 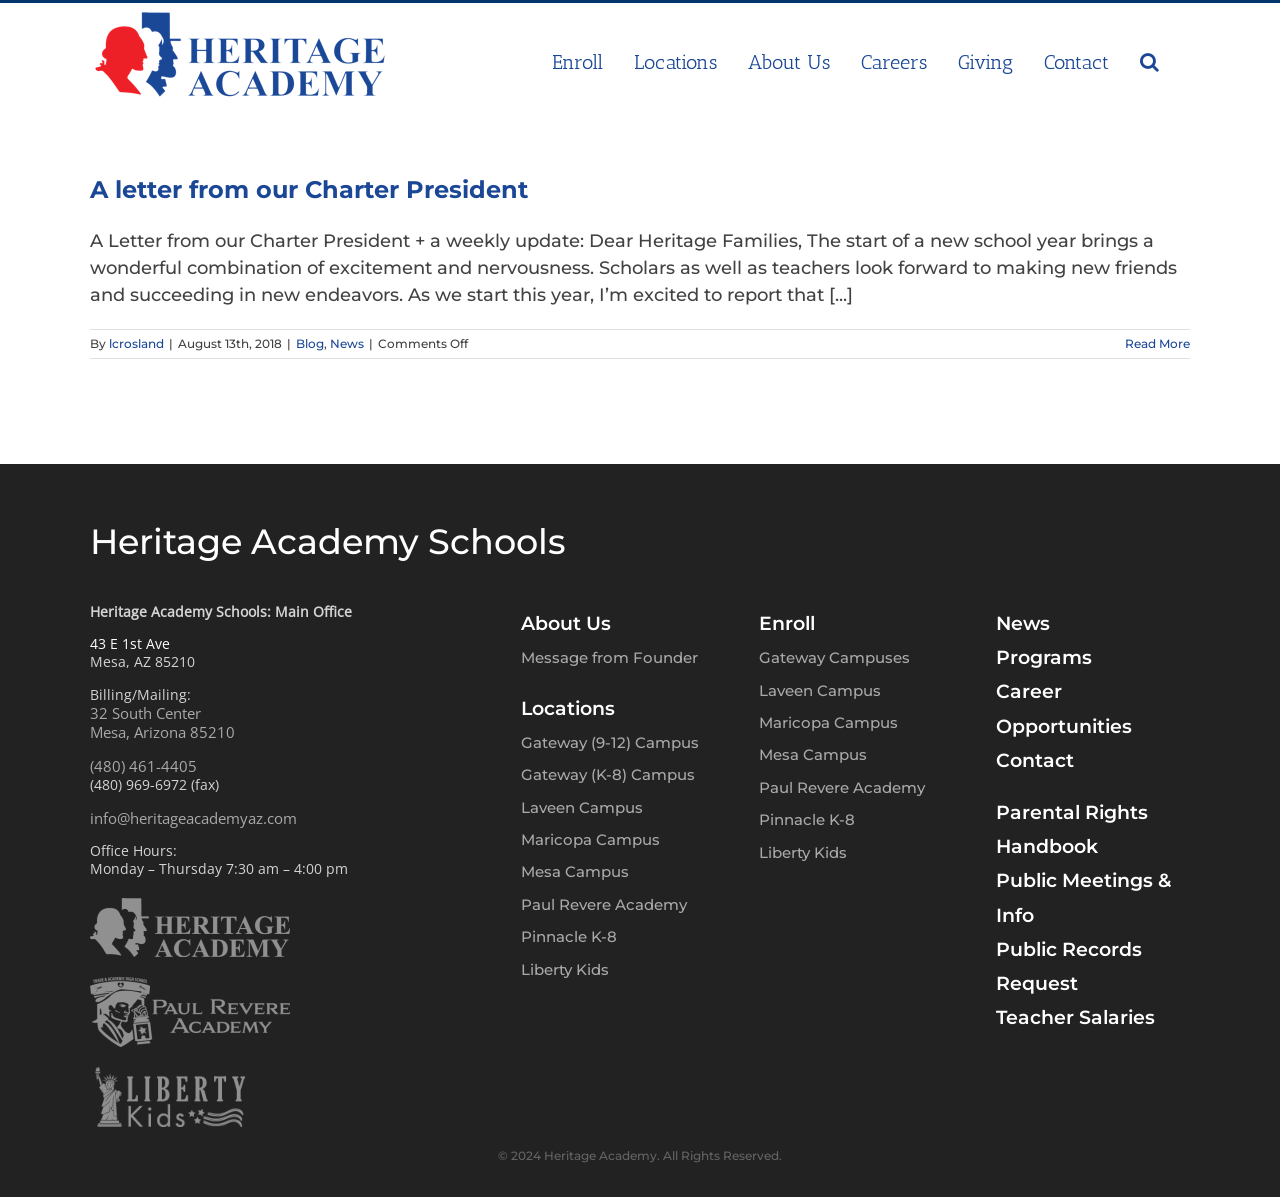 I want to click on Enroll, so click(x=787, y=623).